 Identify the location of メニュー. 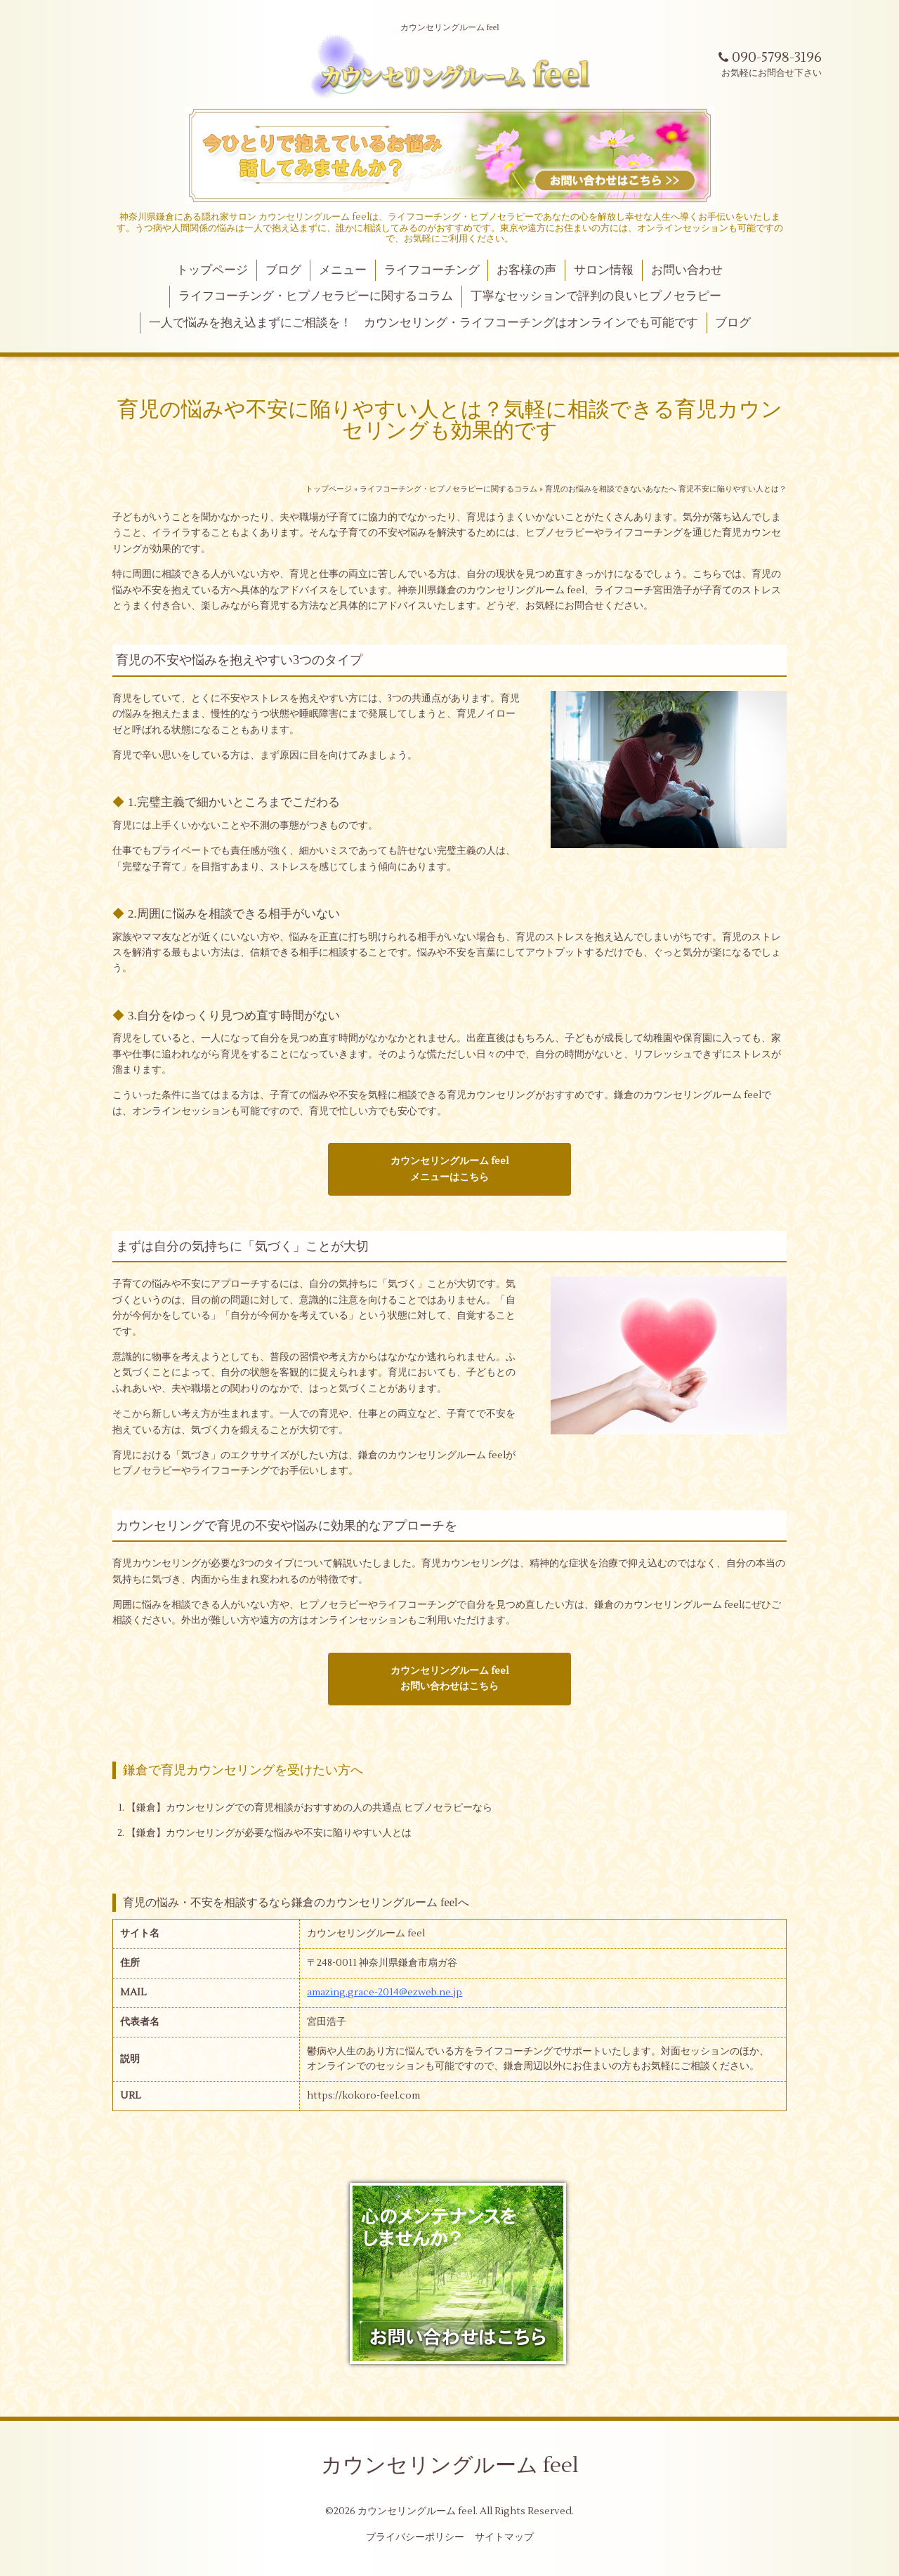
(343, 270).